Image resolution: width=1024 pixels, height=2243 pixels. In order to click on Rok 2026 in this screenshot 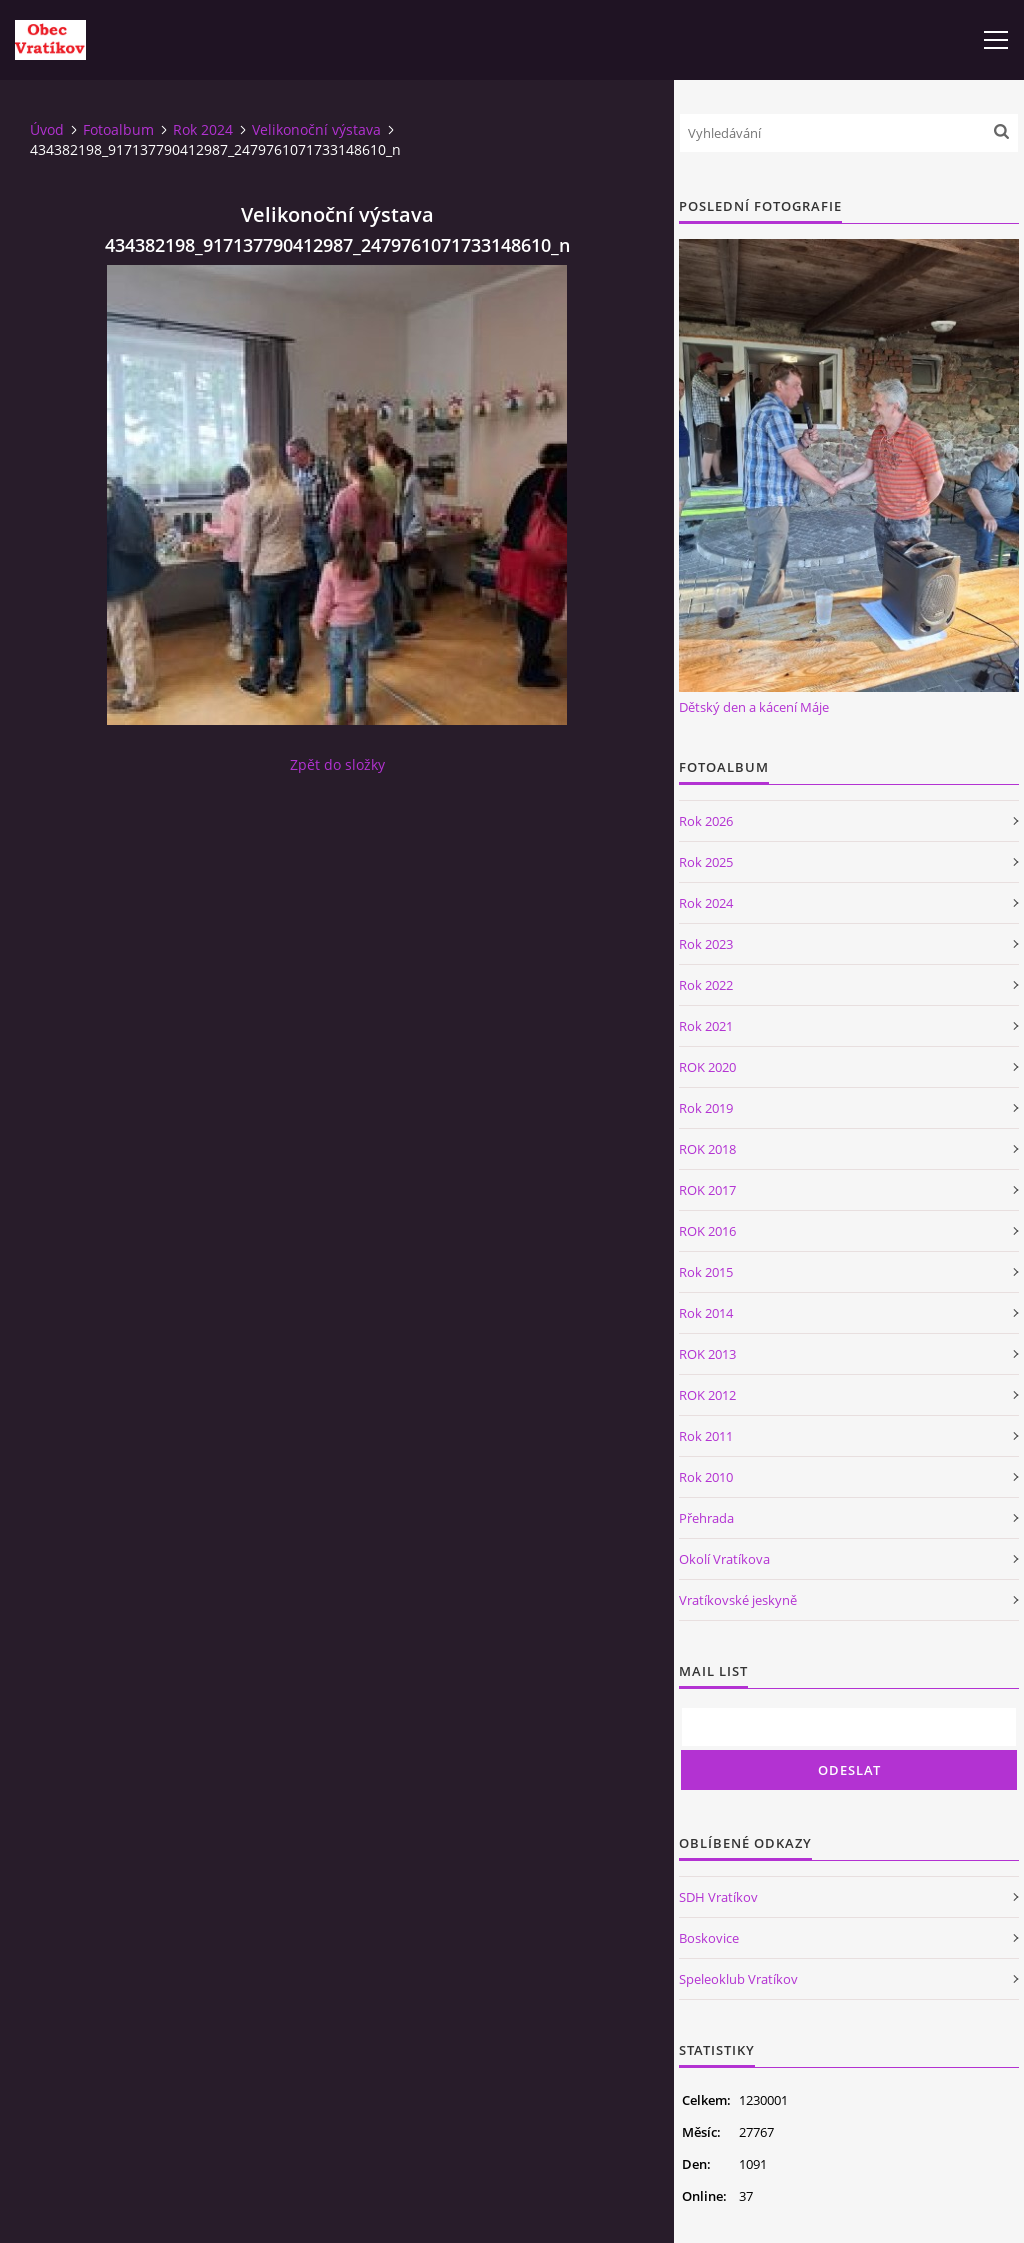, I will do `click(706, 821)`.